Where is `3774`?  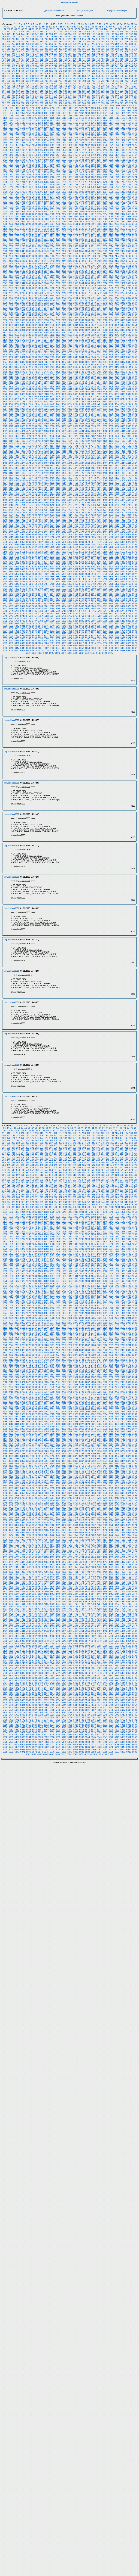 3774 is located at coordinates (40, 404).